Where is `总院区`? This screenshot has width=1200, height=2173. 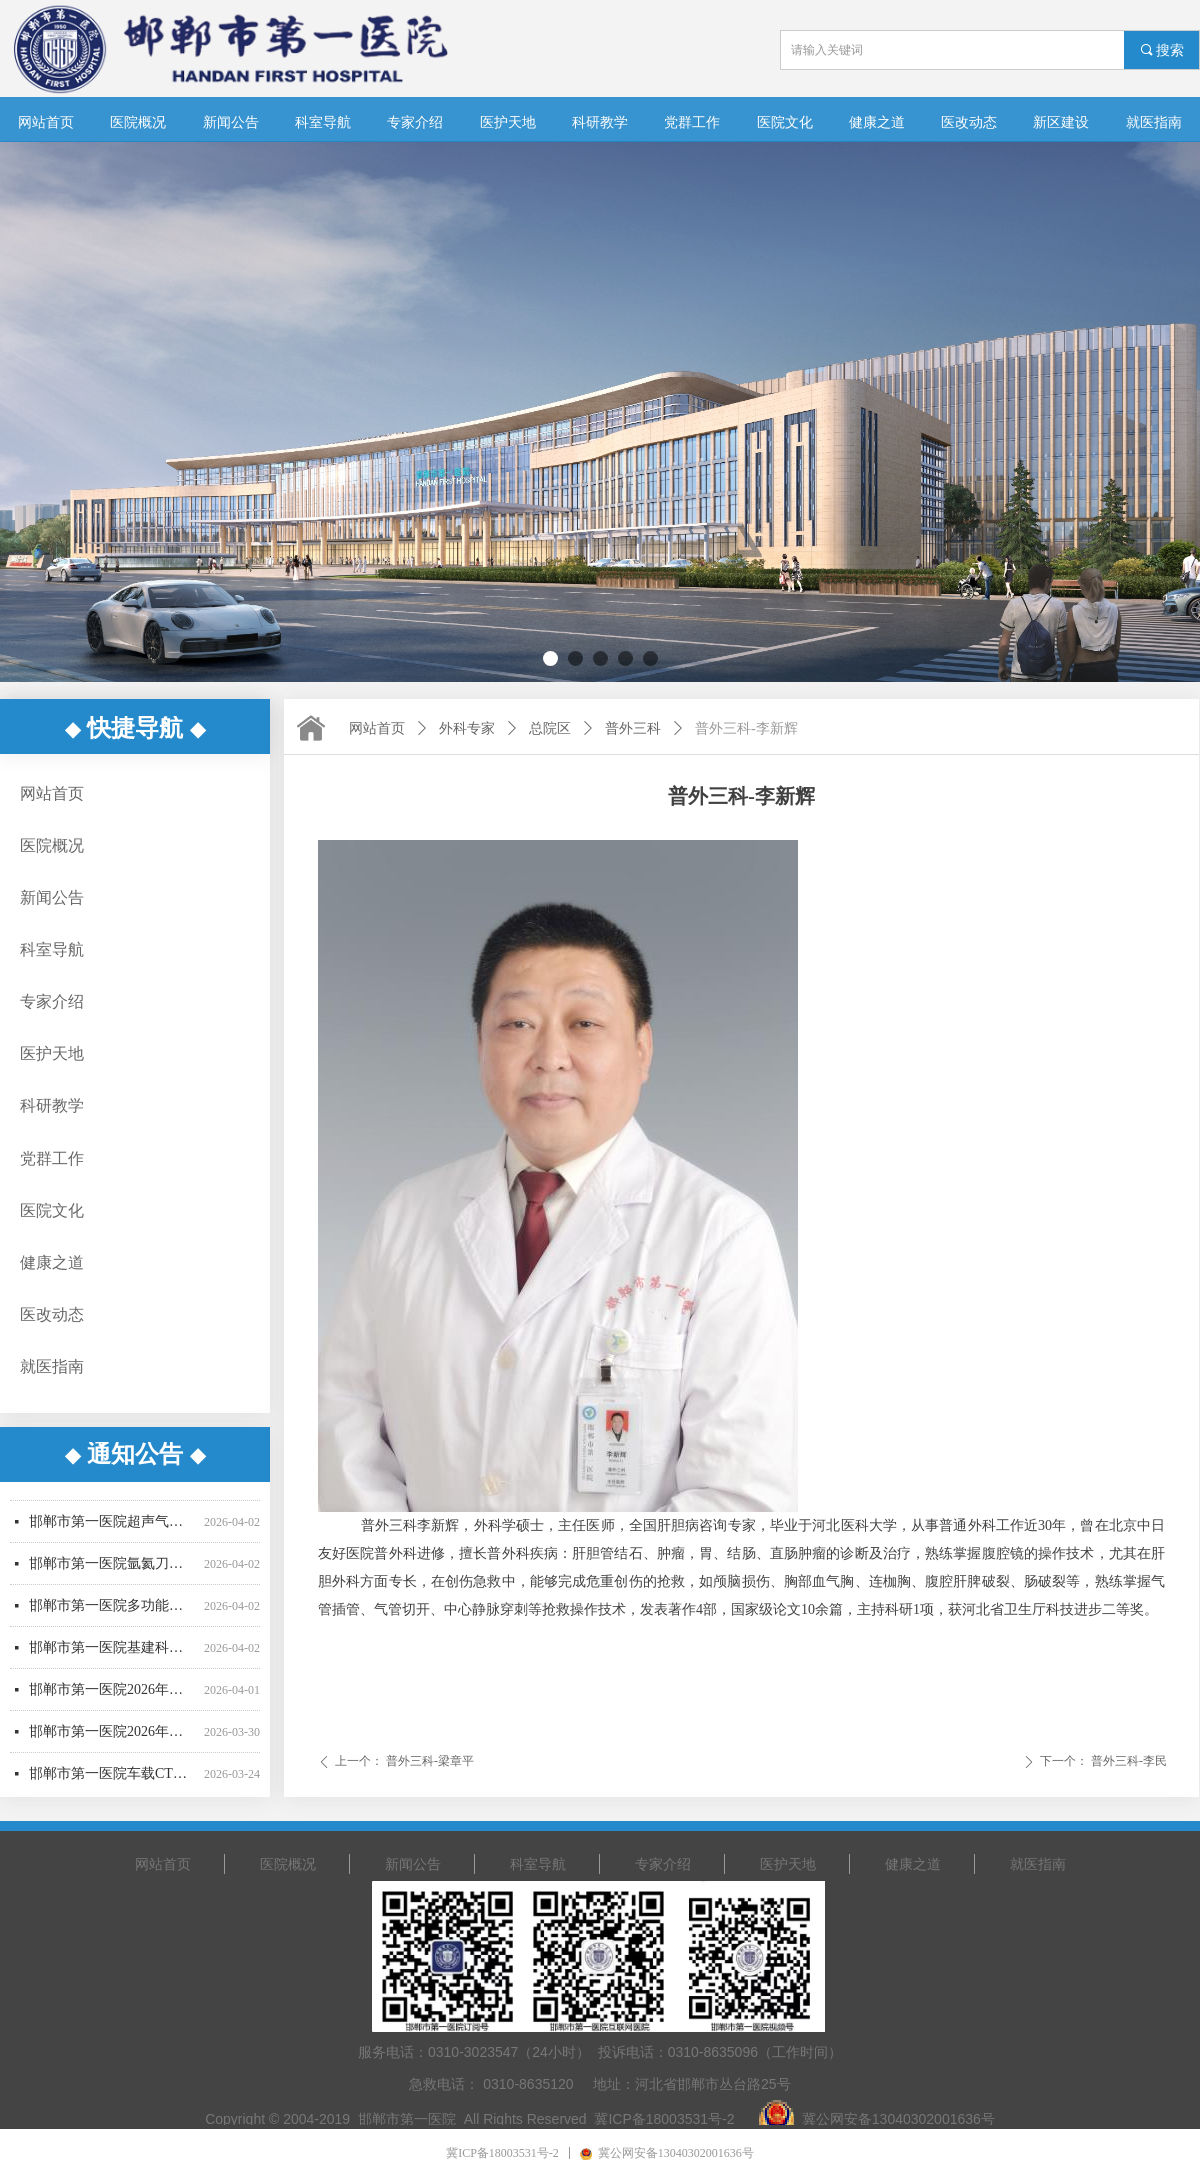 总院区 is located at coordinates (550, 728).